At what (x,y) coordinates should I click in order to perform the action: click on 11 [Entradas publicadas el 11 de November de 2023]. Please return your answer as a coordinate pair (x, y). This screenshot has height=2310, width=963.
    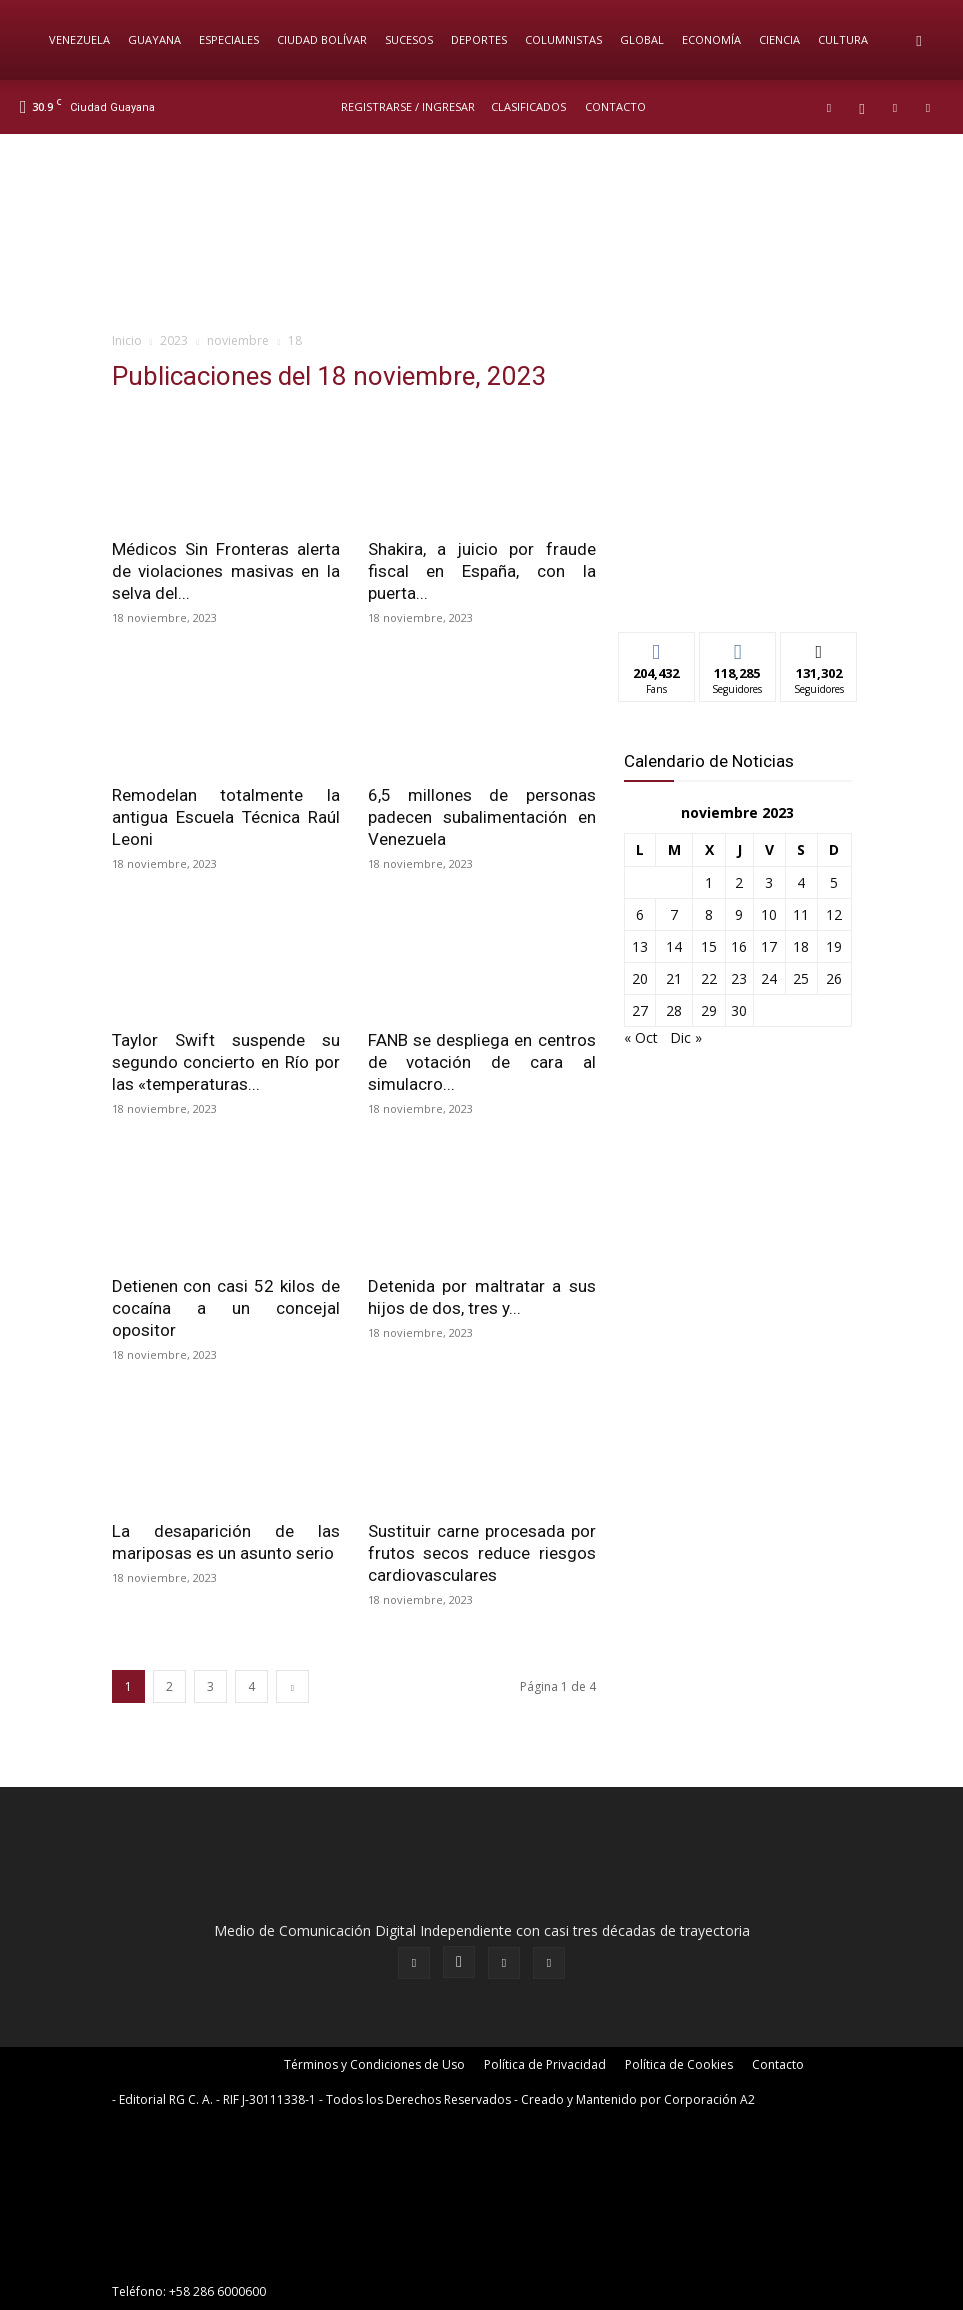
    Looking at the image, I should click on (801, 914).